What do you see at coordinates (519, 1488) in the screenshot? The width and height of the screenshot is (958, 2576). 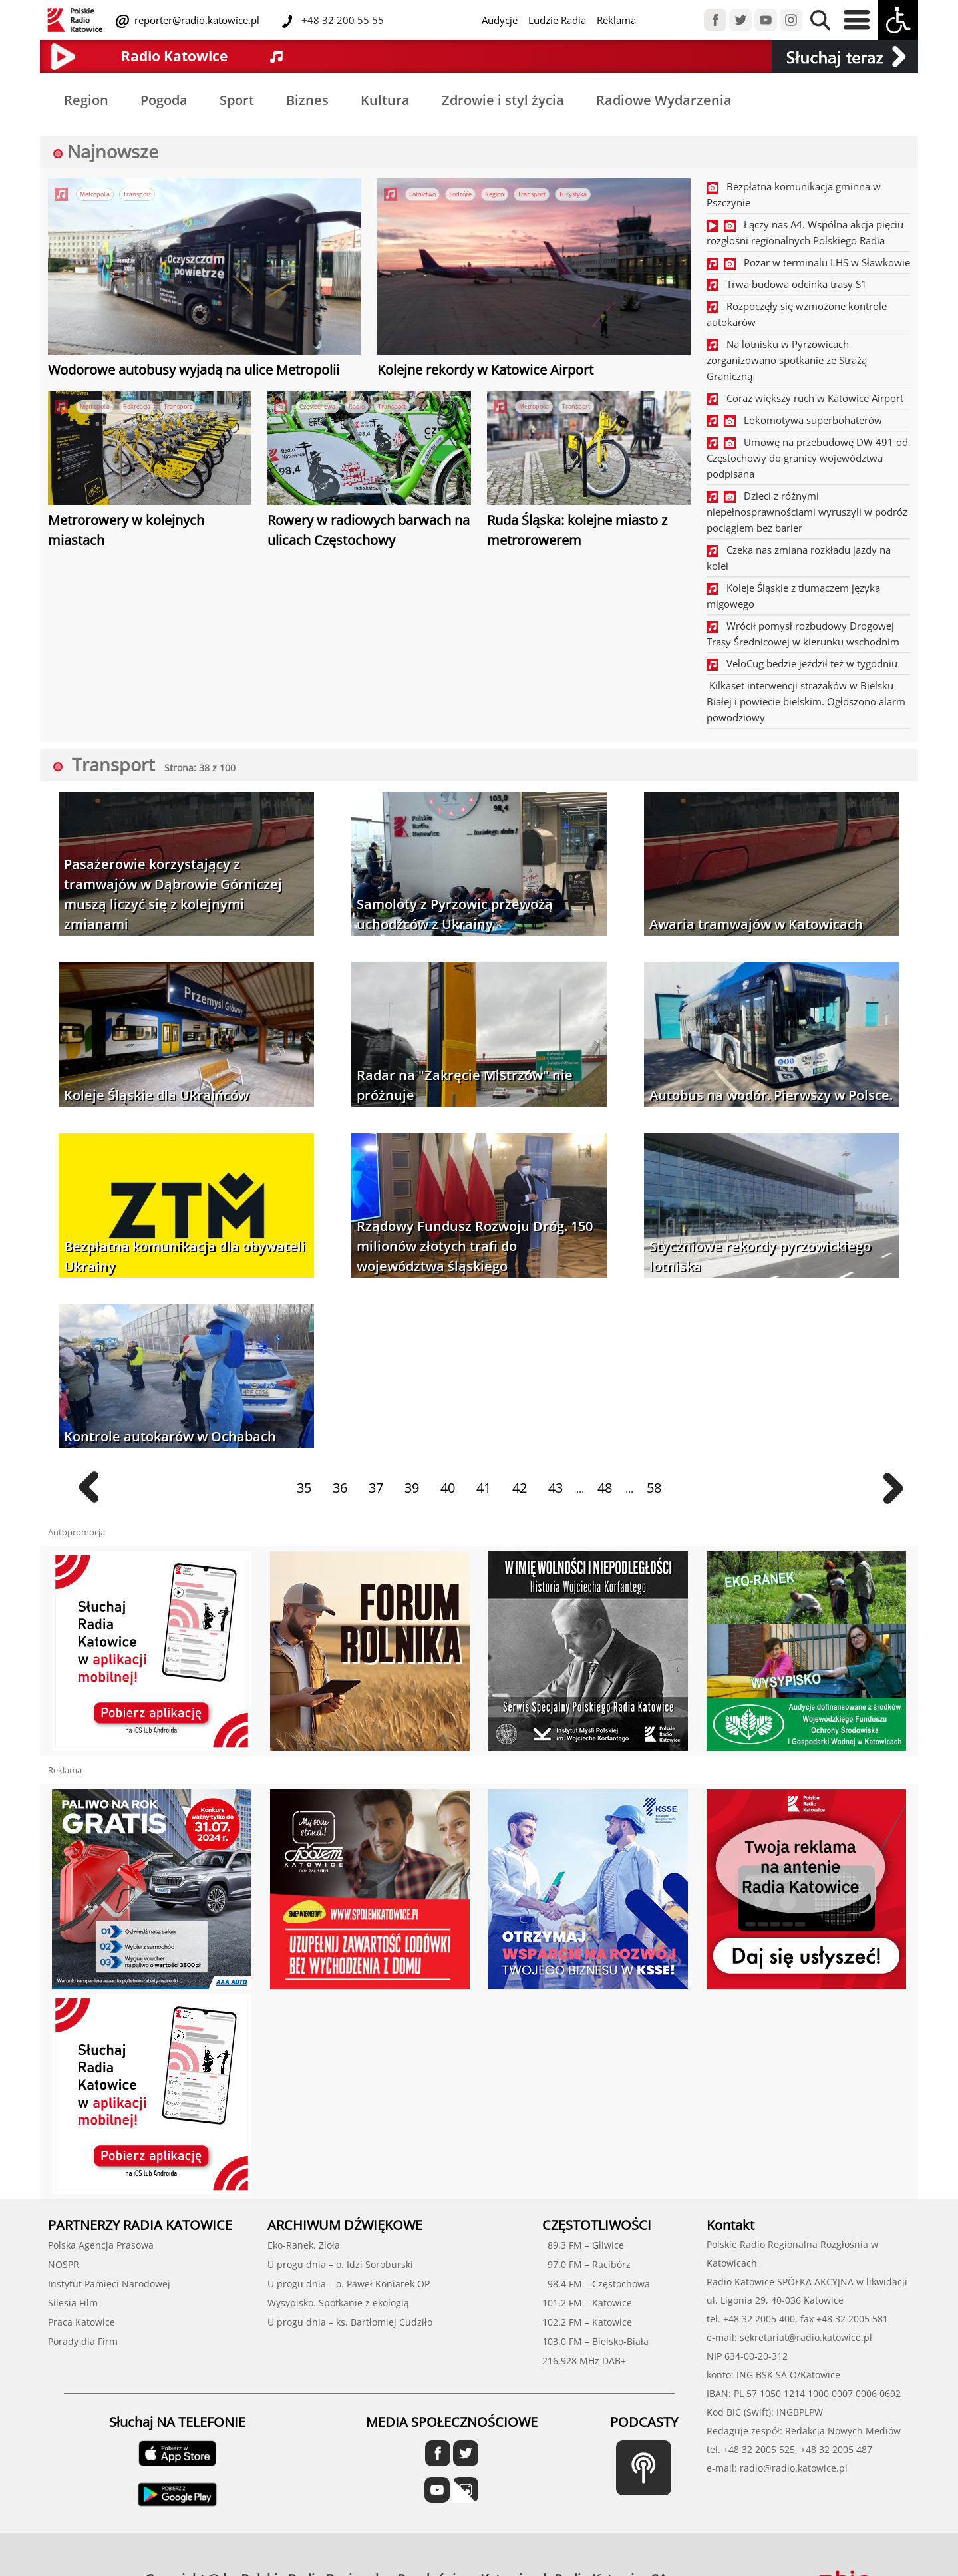 I see `42` at bounding box center [519, 1488].